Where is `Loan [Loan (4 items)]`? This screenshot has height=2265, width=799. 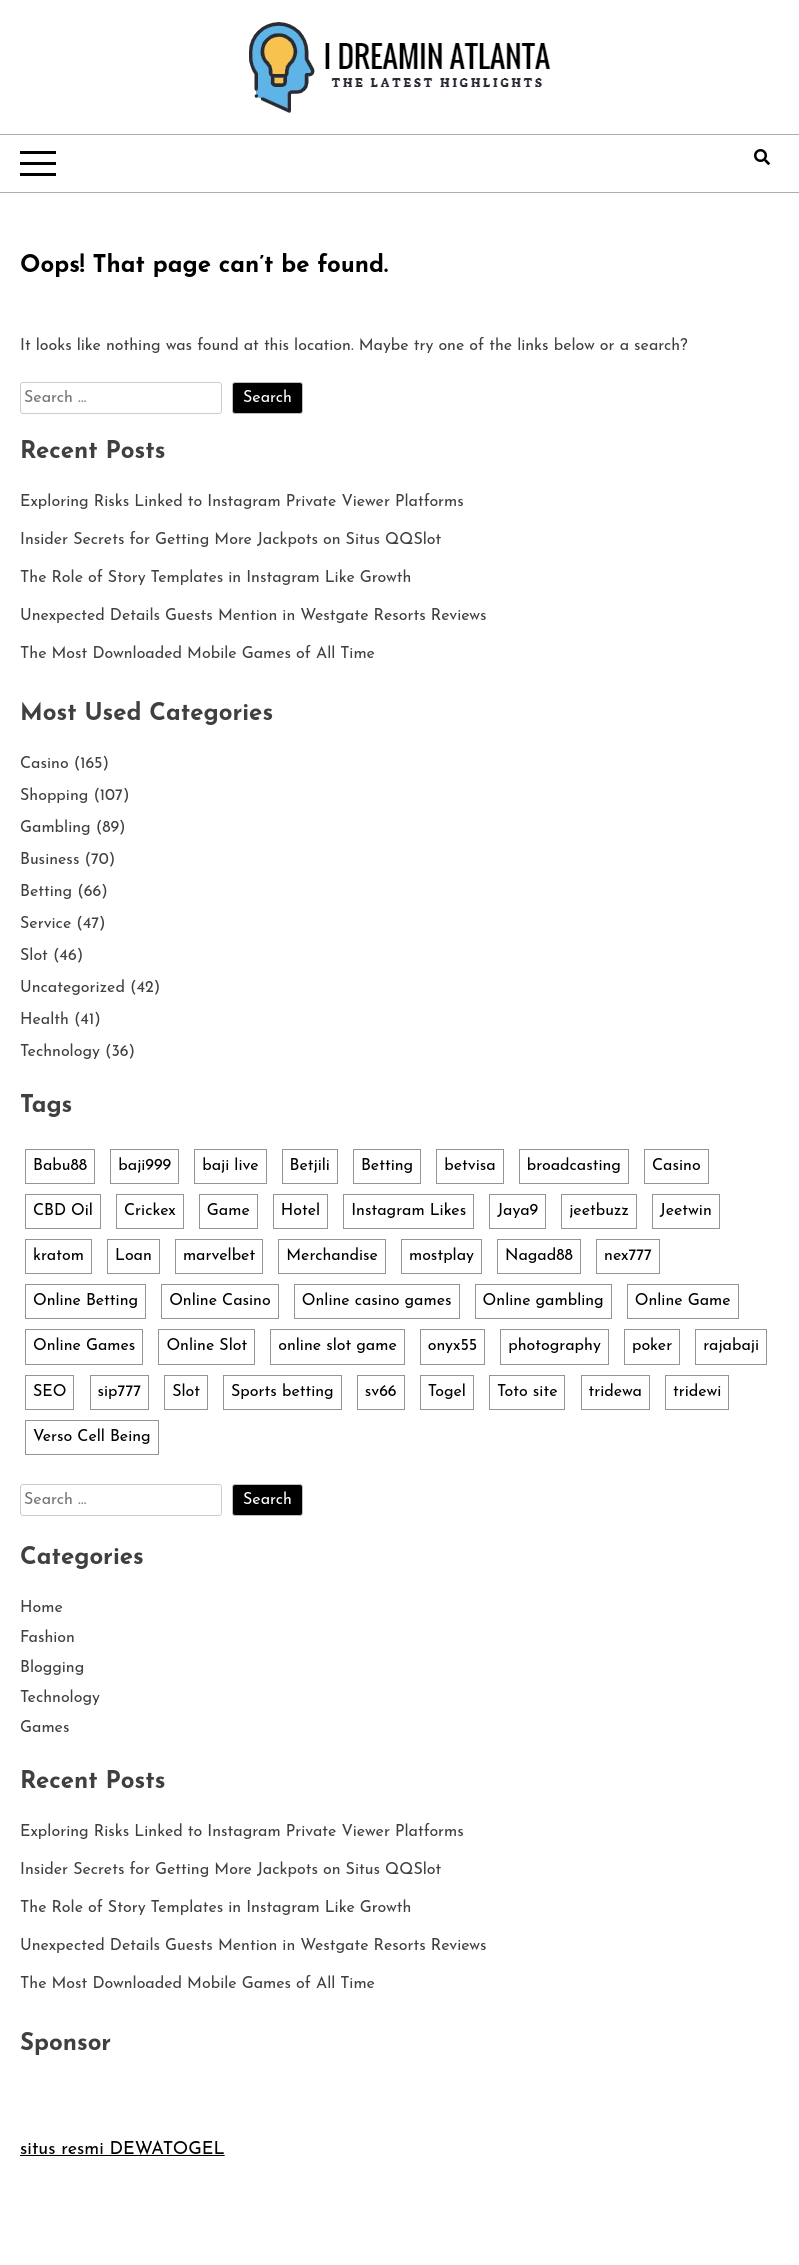 Loan [Loan (4 items)] is located at coordinates (133, 1256).